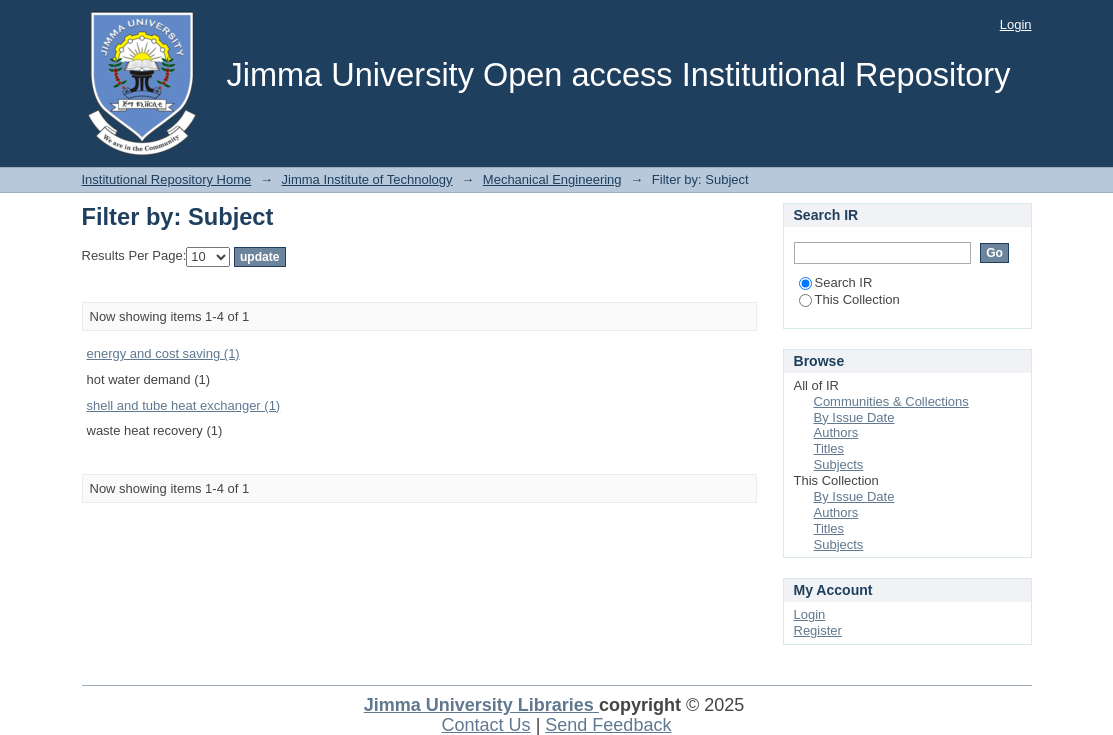  What do you see at coordinates (184, 405) in the screenshot?
I see `shell and tube heat exchanger (1)` at bounding box center [184, 405].